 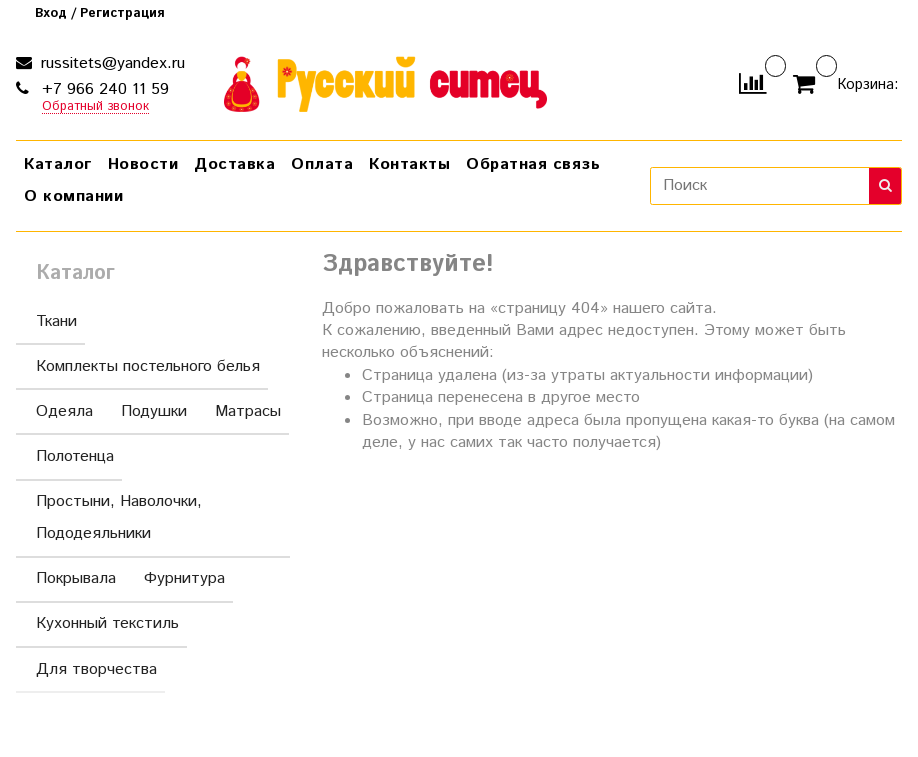 I want to click on Контакты, so click(x=409, y=164).